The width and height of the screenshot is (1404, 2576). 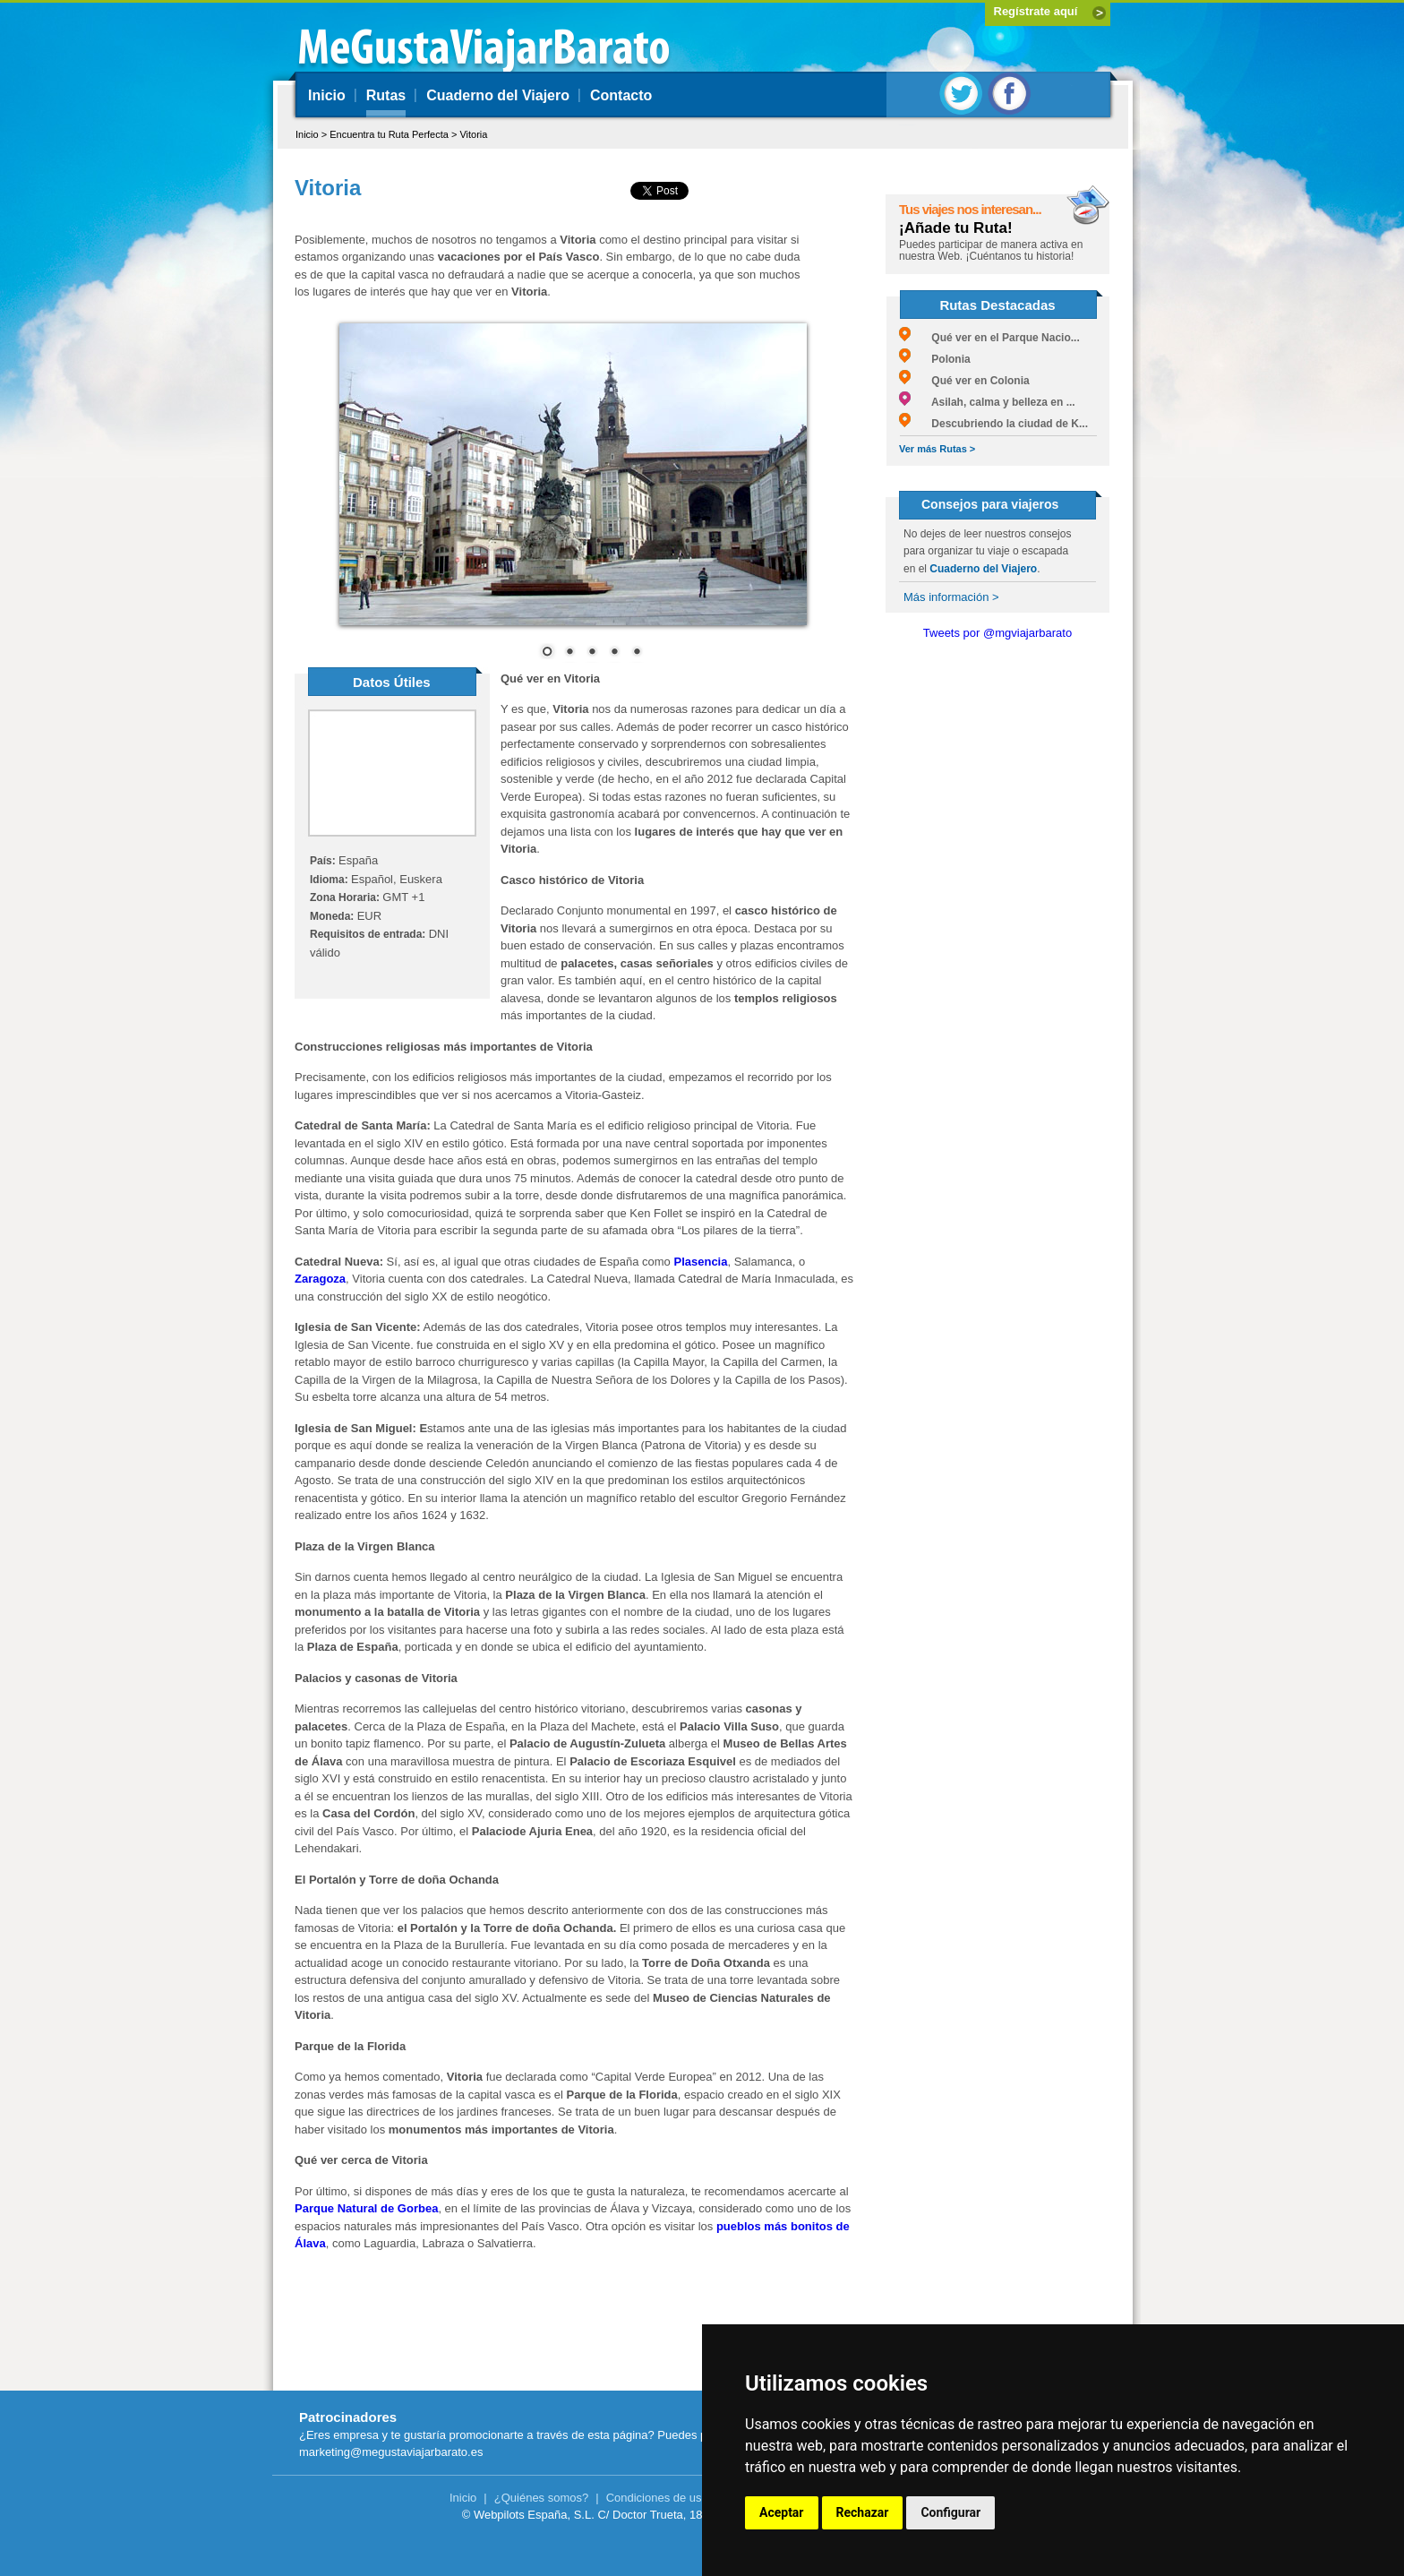 What do you see at coordinates (1036, 11) in the screenshot?
I see `Regístrate aquí` at bounding box center [1036, 11].